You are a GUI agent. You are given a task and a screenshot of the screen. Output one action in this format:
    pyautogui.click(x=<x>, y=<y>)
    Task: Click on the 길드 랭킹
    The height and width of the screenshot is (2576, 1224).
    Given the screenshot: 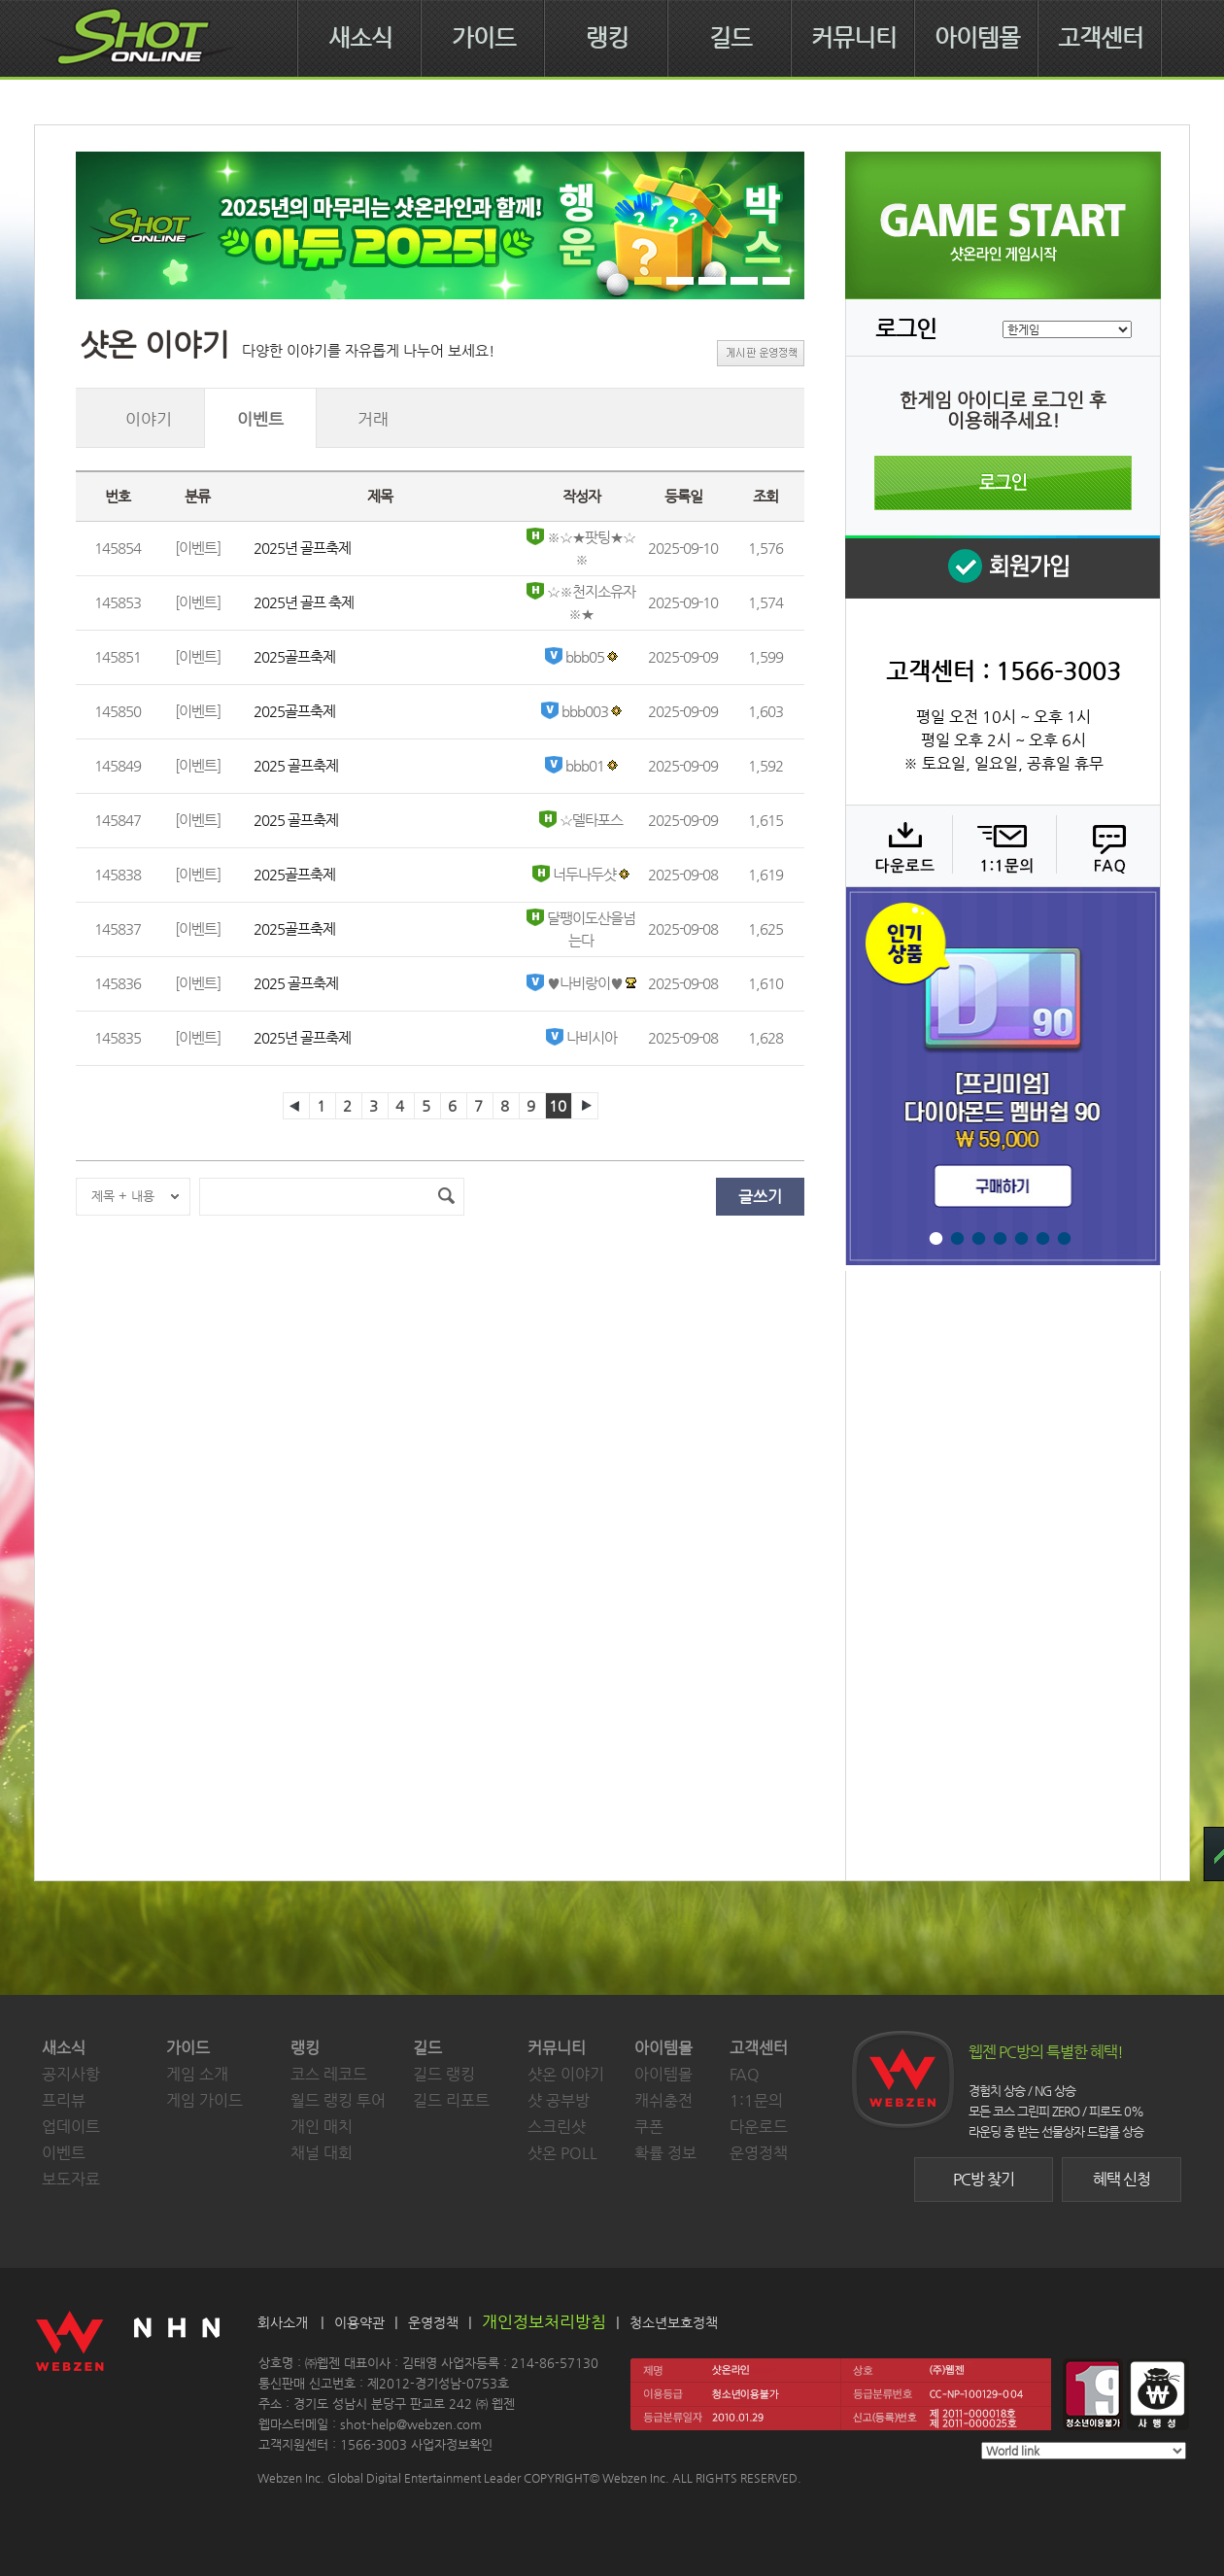 What is the action you would take?
    pyautogui.click(x=444, y=2074)
    